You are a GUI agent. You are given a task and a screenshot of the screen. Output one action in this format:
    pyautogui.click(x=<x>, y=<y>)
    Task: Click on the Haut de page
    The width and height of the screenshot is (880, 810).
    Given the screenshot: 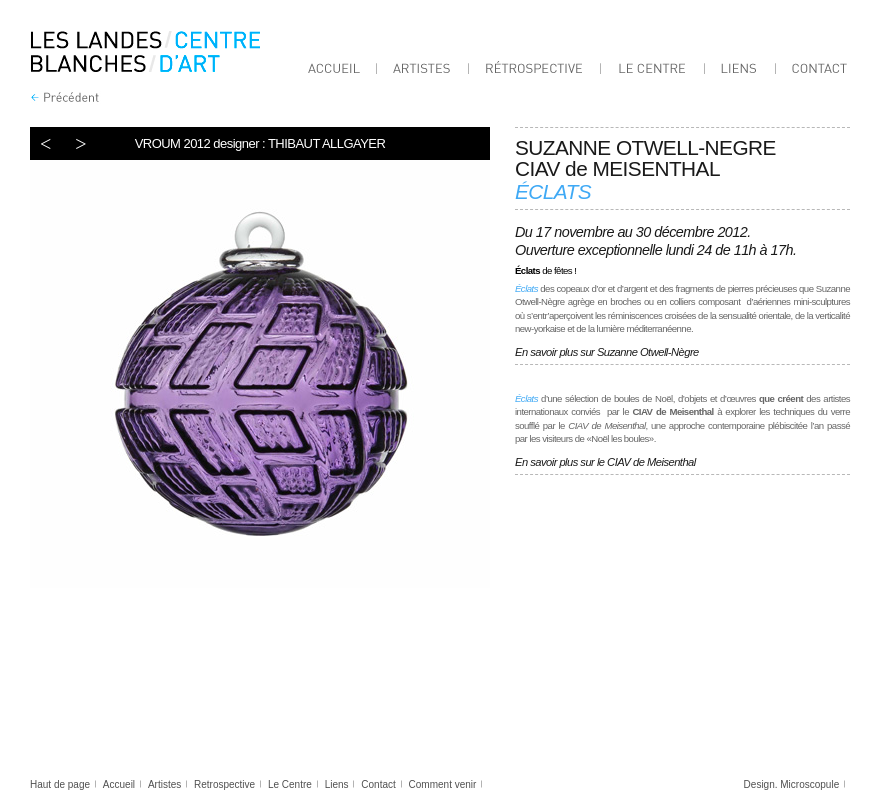 What is the action you would take?
    pyautogui.click(x=60, y=784)
    